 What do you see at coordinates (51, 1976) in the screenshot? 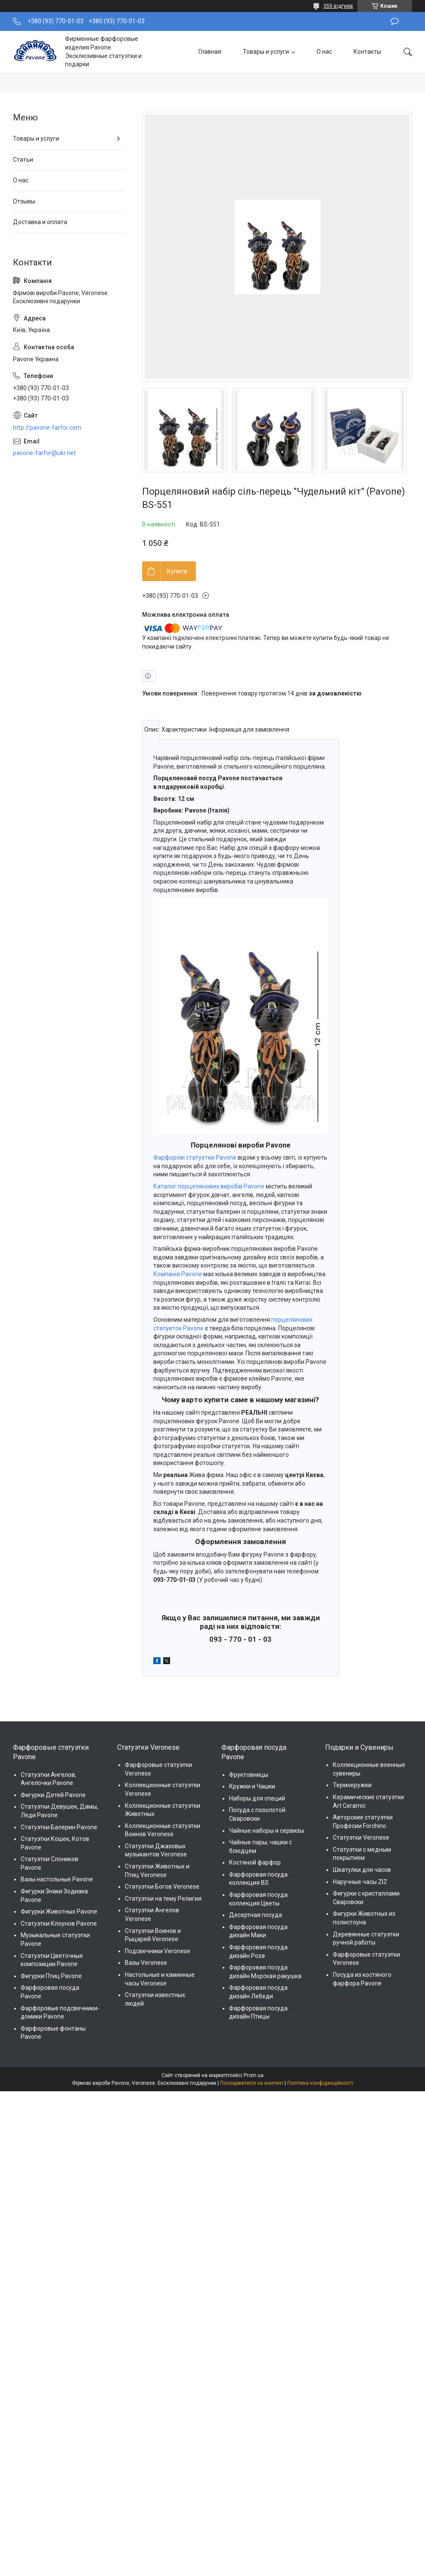
I see `Фигурки Птиц Pavone` at bounding box center [51, 1976].